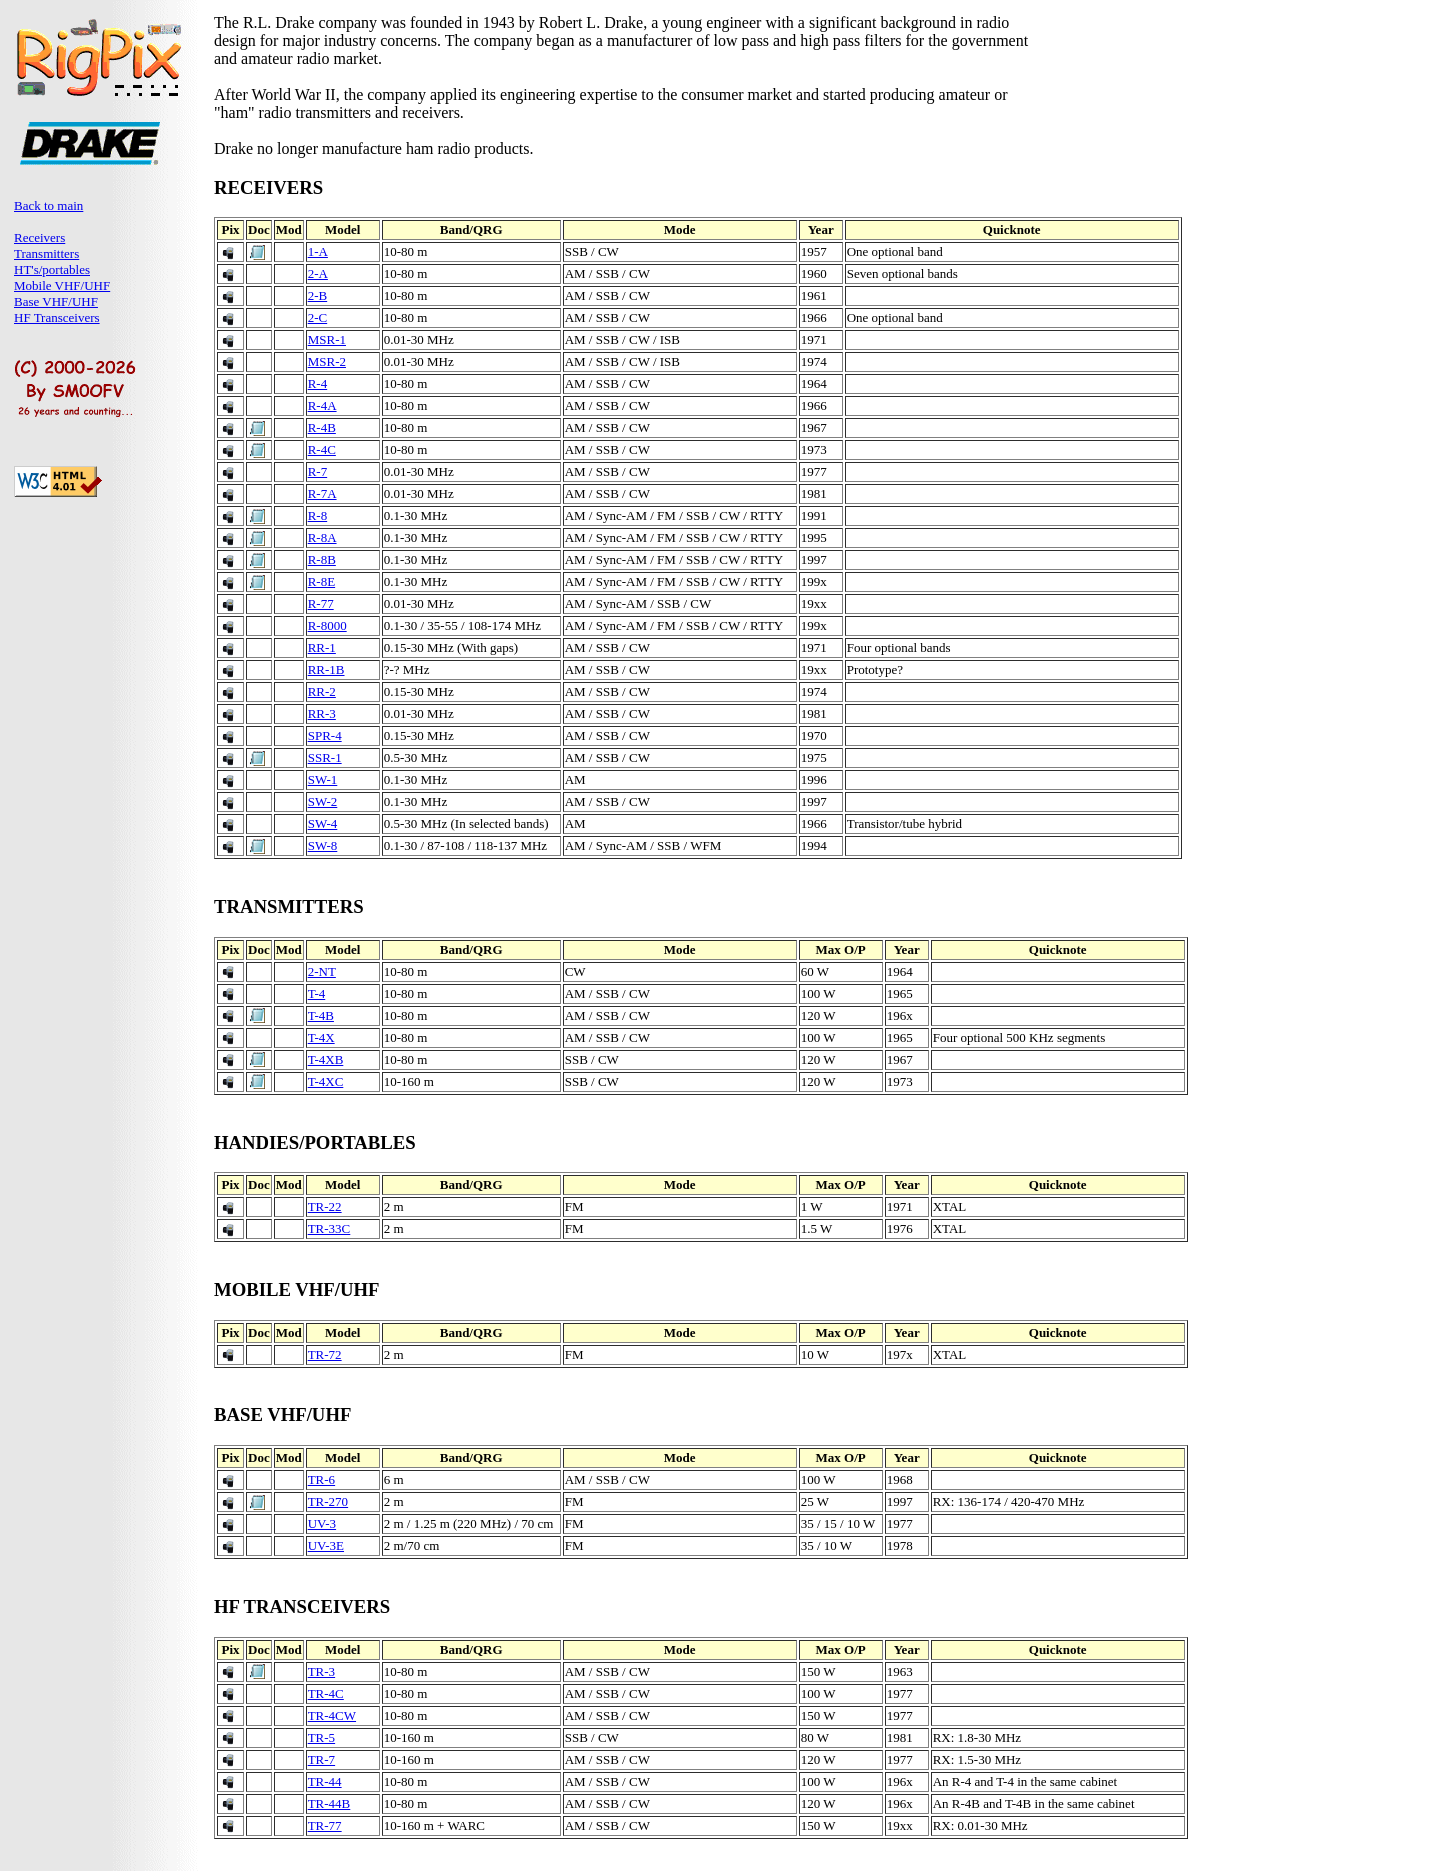 Image resolution: width=1448 pixels, height=1871 pixels. I want to click on UV-3, so click(322, 1523).